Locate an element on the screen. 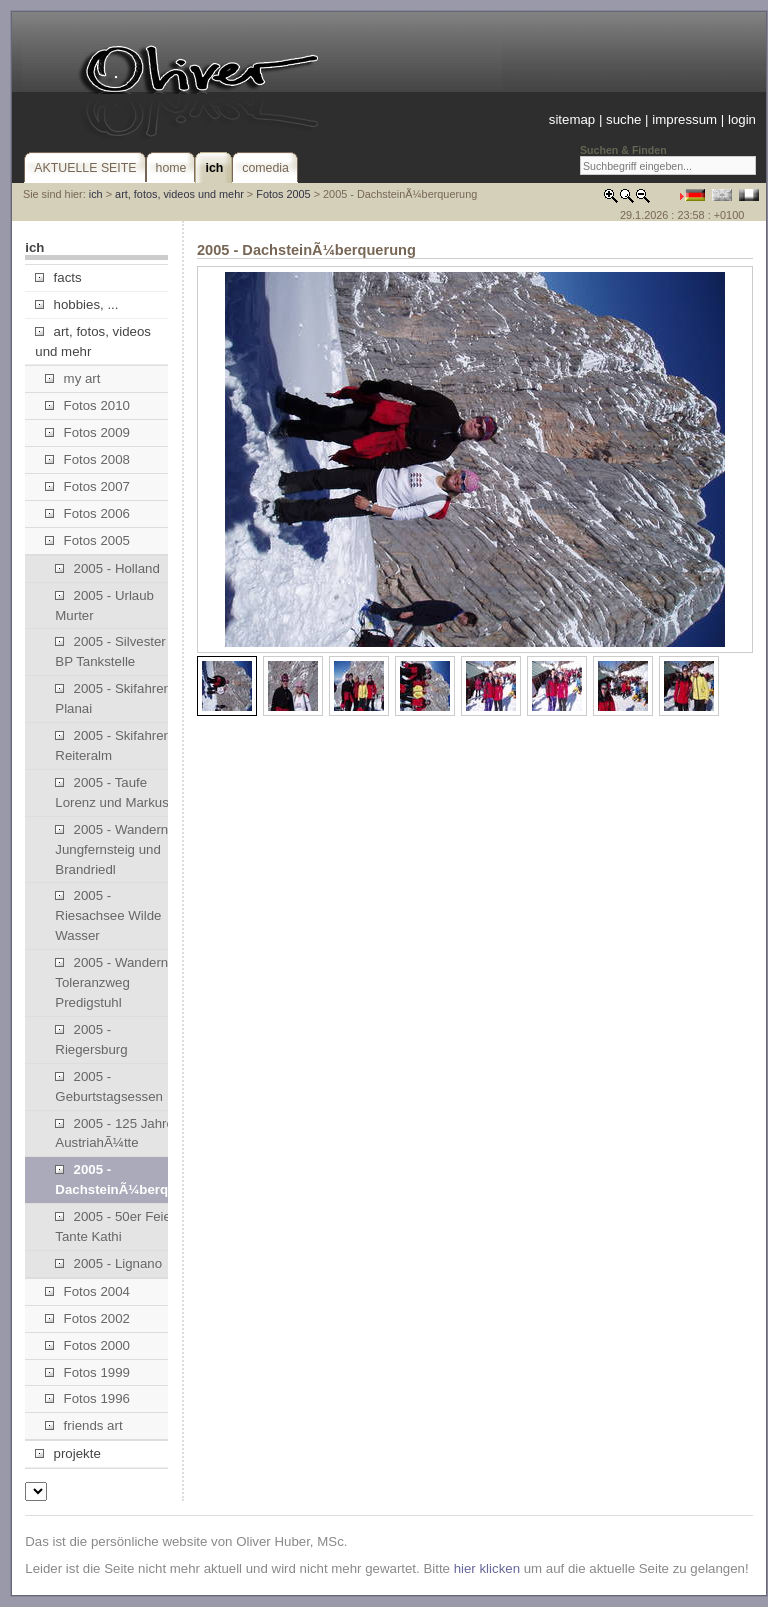 Image resolution: width=768 pixels, height=1607 pixels. 2005 - Riesachsee Wilde Wasser is located at coordinates (108, 915).